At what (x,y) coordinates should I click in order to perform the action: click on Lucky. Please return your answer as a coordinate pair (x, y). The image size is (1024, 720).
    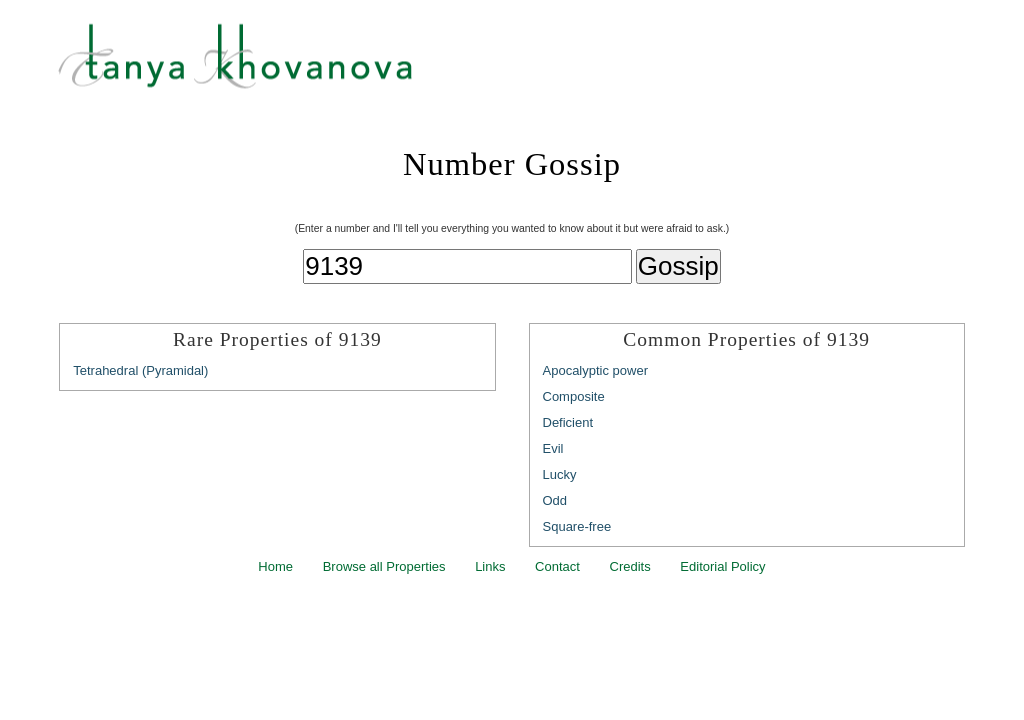
    Looking at the image, I should click on (560, 474).